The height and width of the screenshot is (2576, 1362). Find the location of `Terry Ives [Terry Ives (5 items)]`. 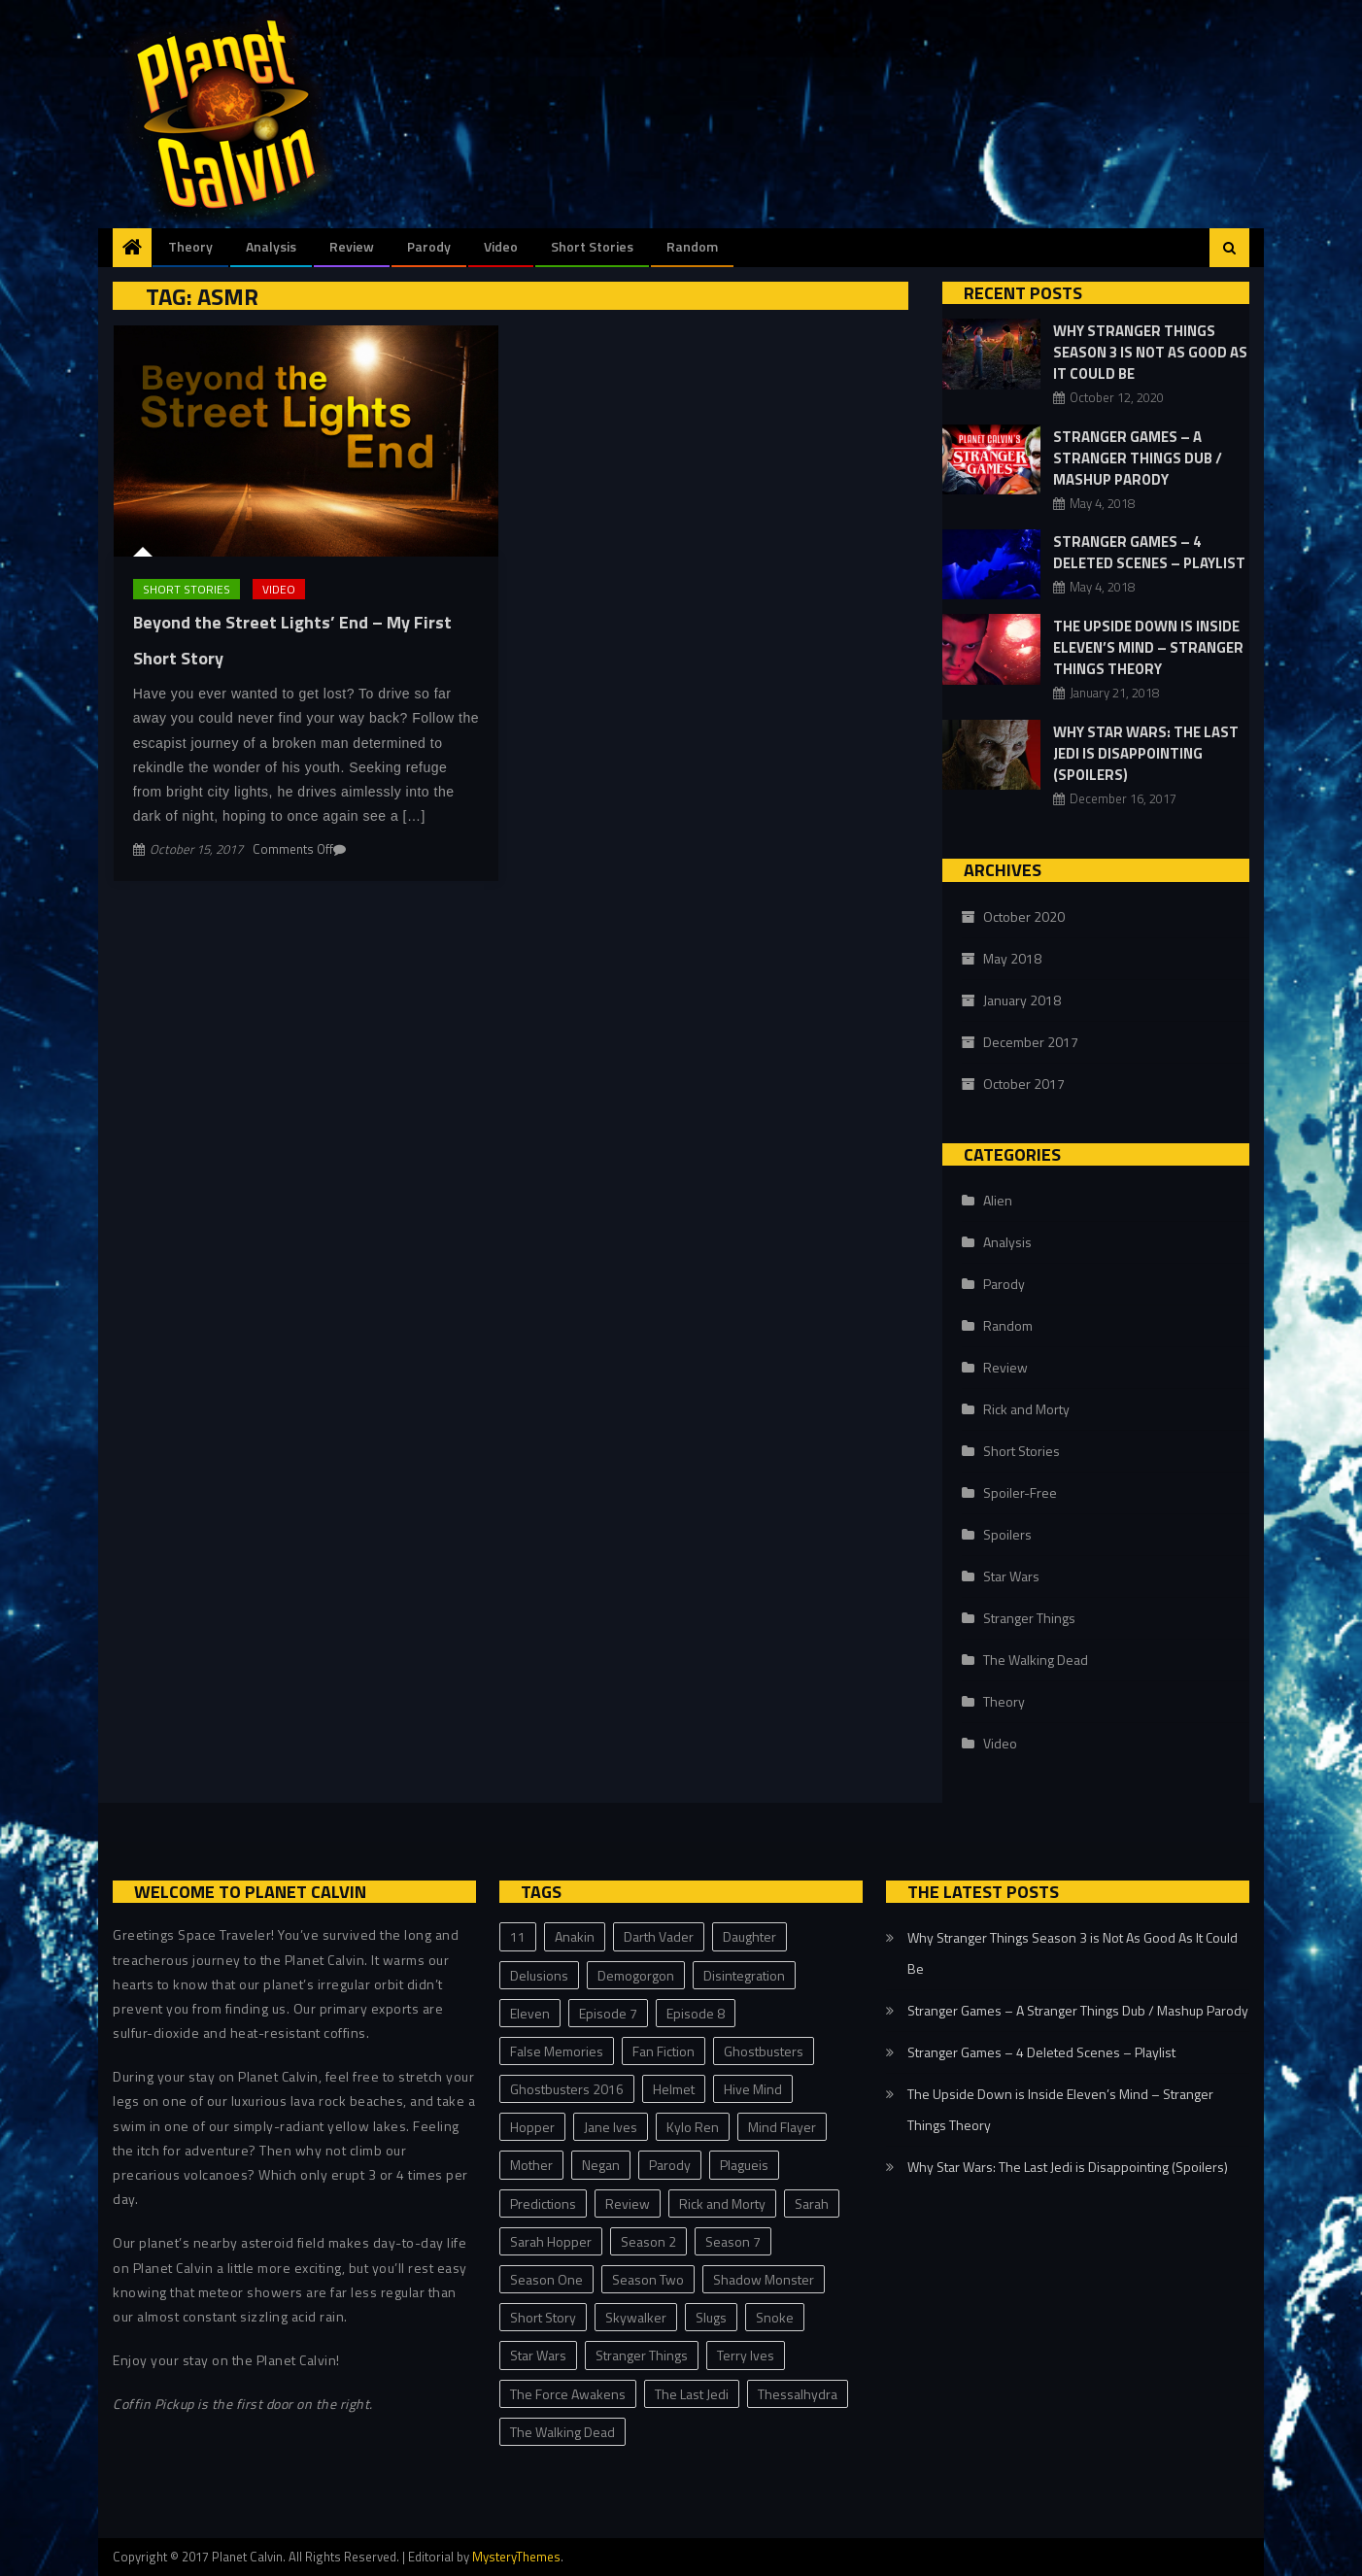

Terry Ives [Terry Ives (5 items)] is located at coordinates (745, 2355).